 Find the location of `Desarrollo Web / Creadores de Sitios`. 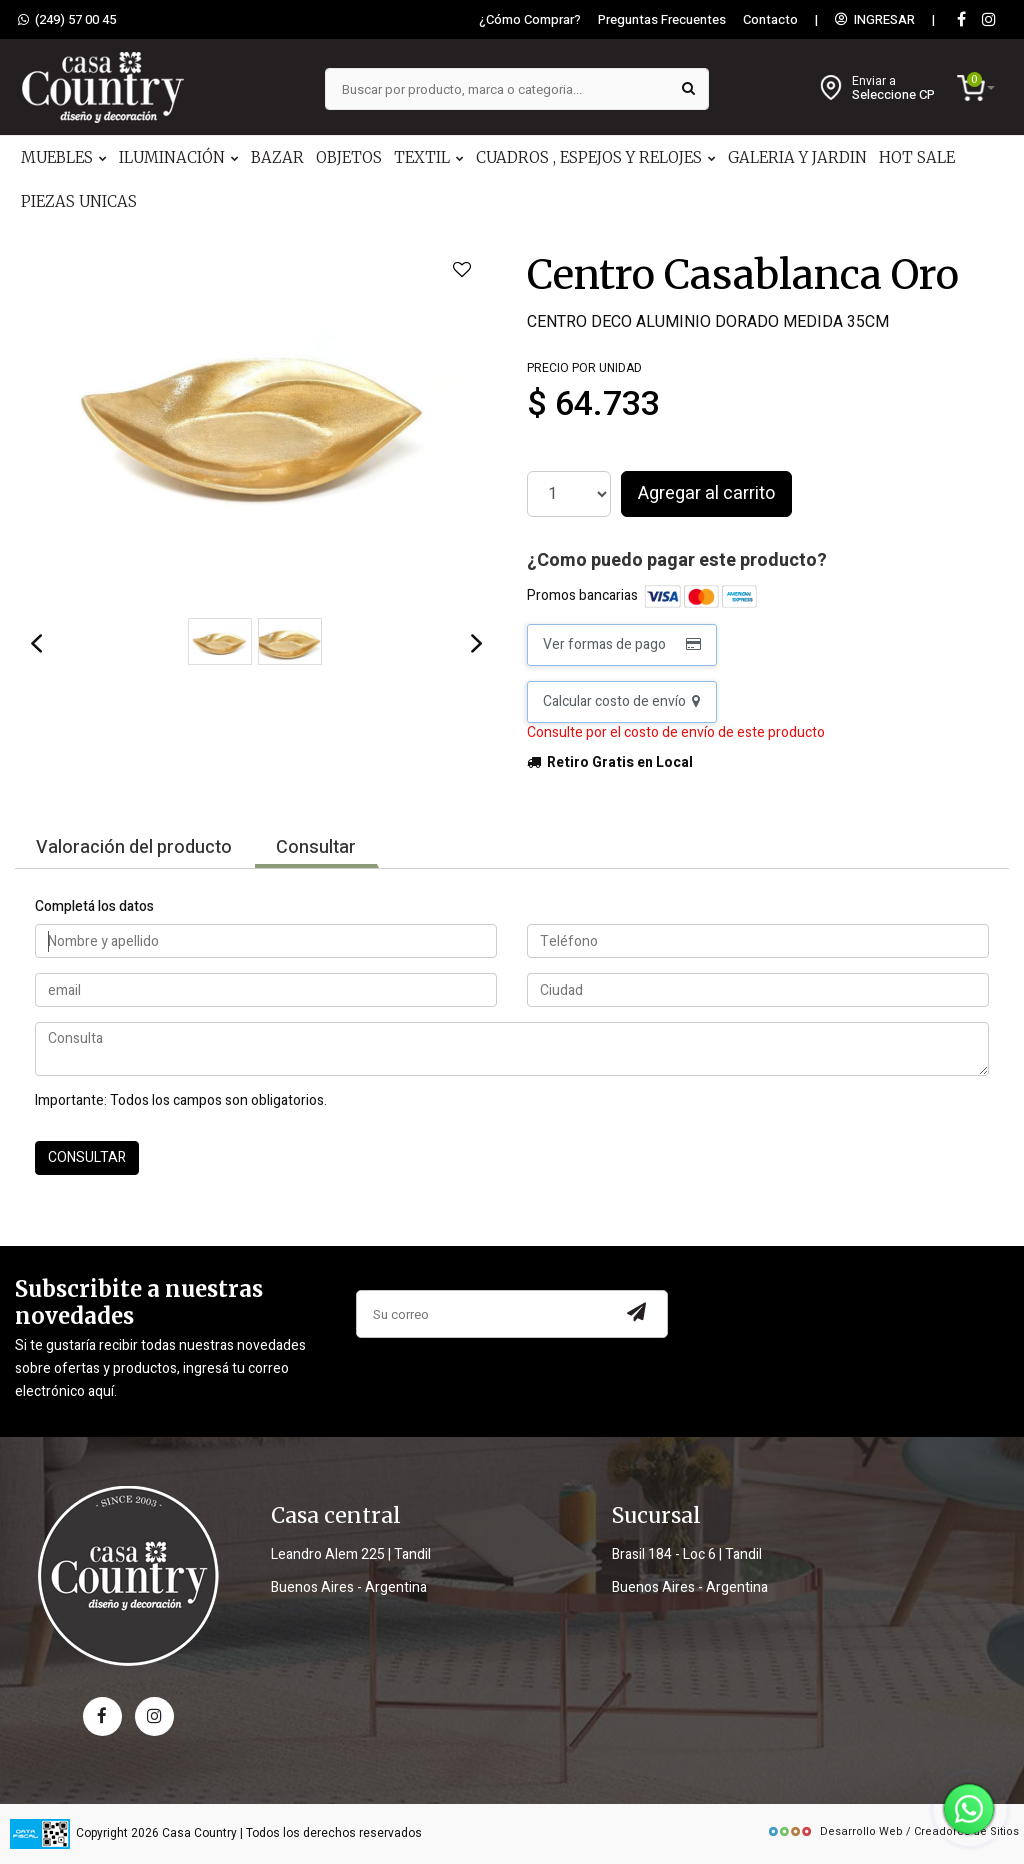

Desarrollo Web / Creadores de Sitios is located at coordinates (893, 1831).